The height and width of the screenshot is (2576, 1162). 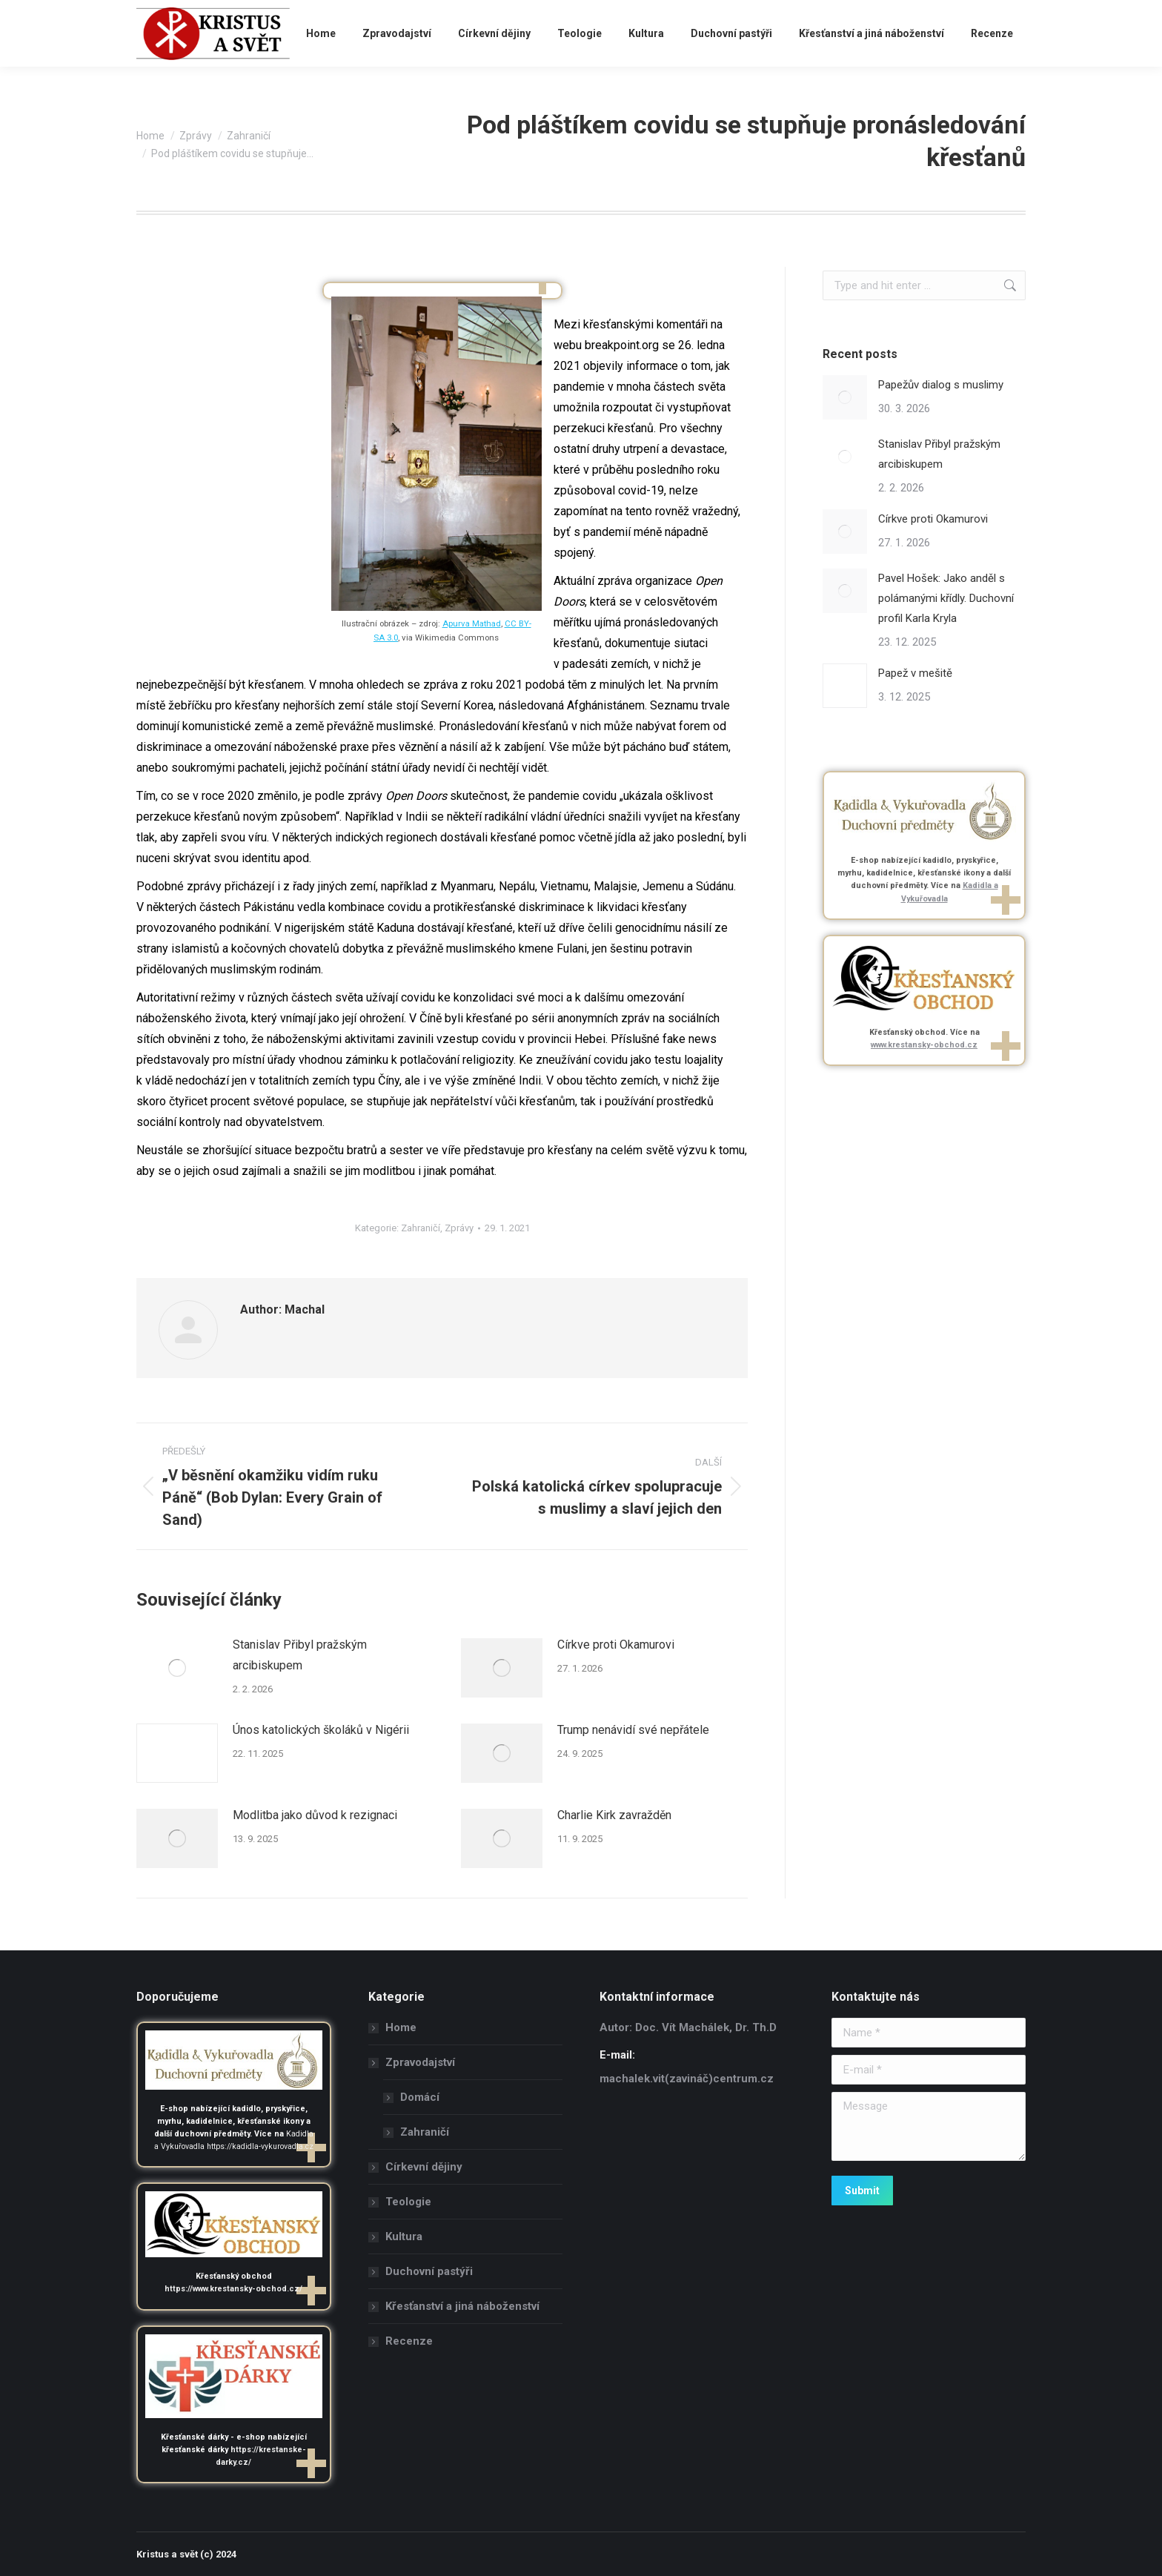 I want to click on Papežův dialog s muslimy, so click(x=940, y=384).